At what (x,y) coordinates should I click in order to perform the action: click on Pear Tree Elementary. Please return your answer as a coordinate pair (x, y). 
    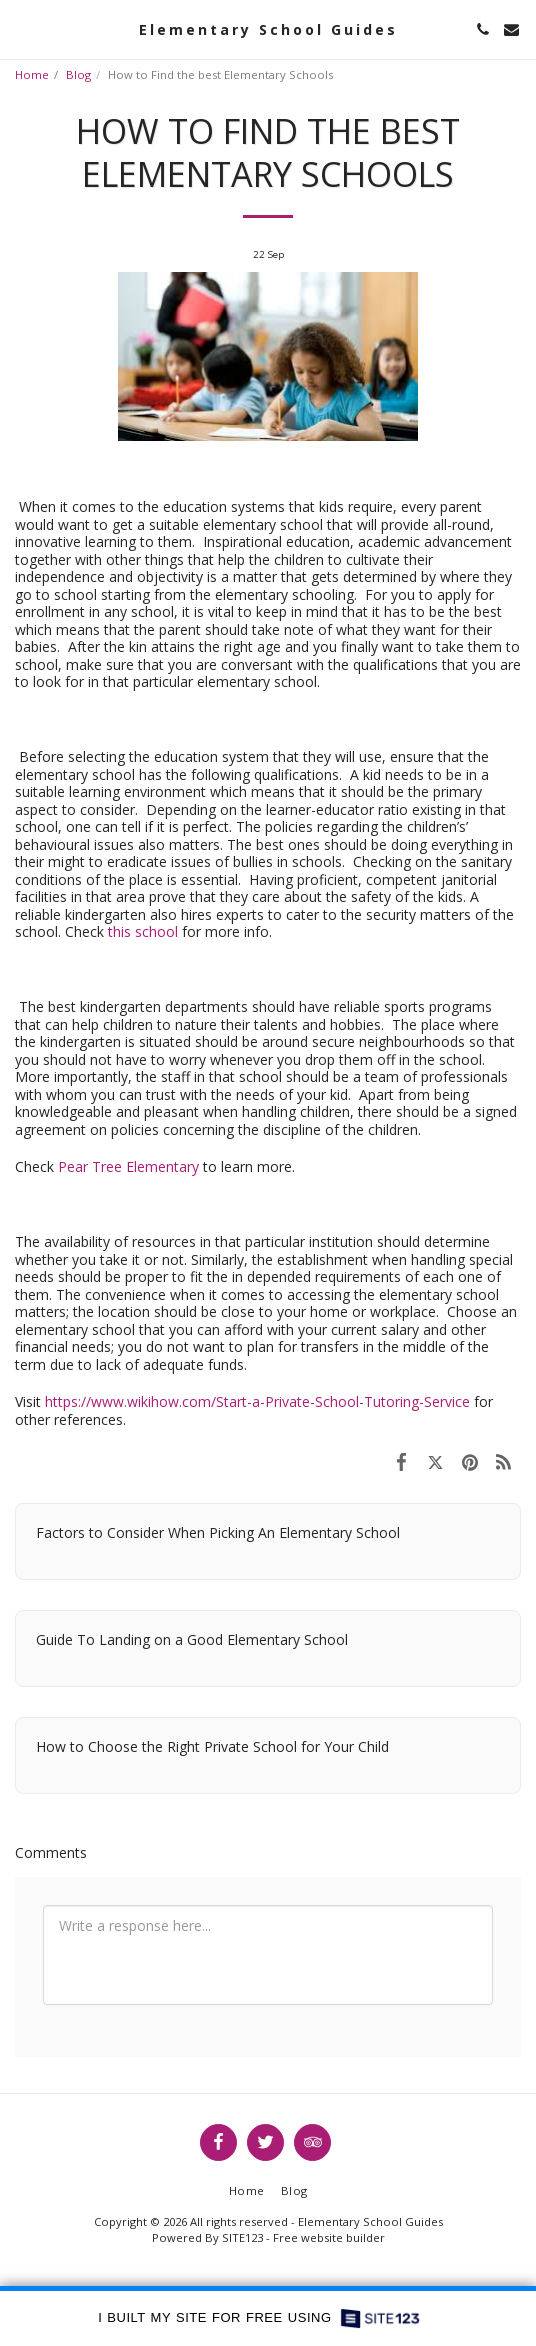
    Looking at the image, I should click on (128, 1166).